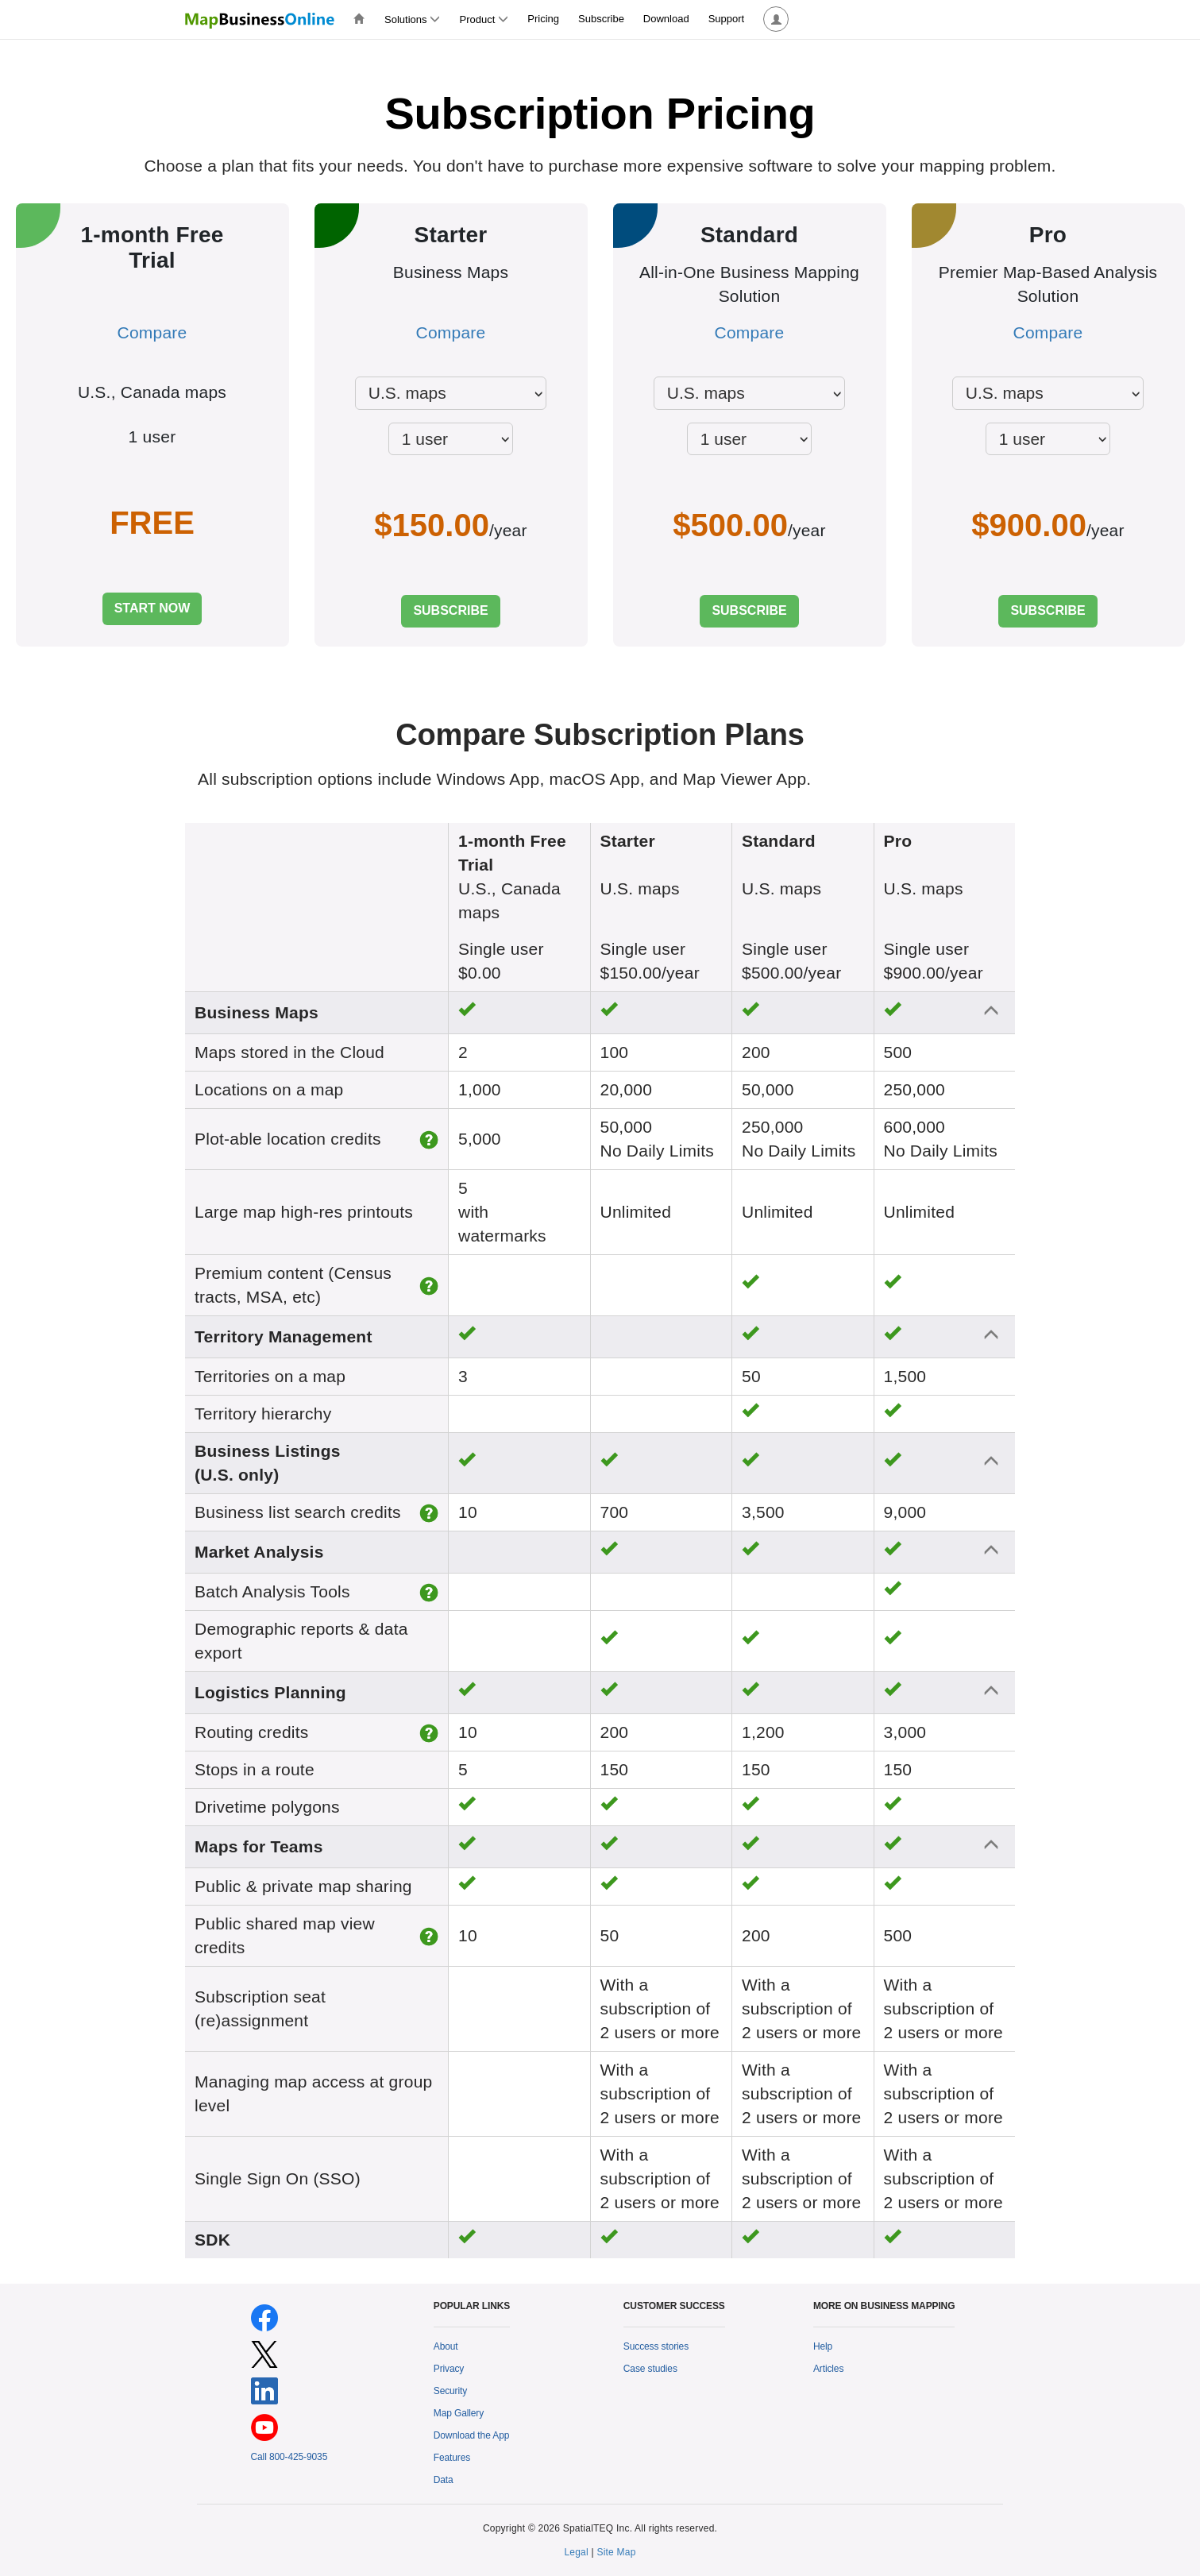 The width and height of the screenshot is (1200, 2576). I want to click on Download, so click(666, 19).